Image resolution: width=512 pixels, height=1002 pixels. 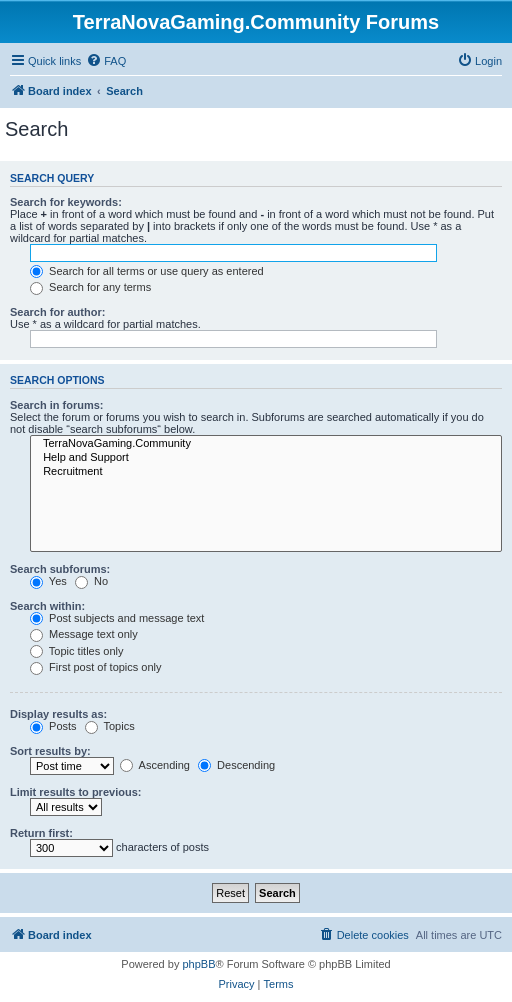 What do you see at coordinates (198, 964) in the screenshot?
I see `phpBB` at bounding box center [198, 964].